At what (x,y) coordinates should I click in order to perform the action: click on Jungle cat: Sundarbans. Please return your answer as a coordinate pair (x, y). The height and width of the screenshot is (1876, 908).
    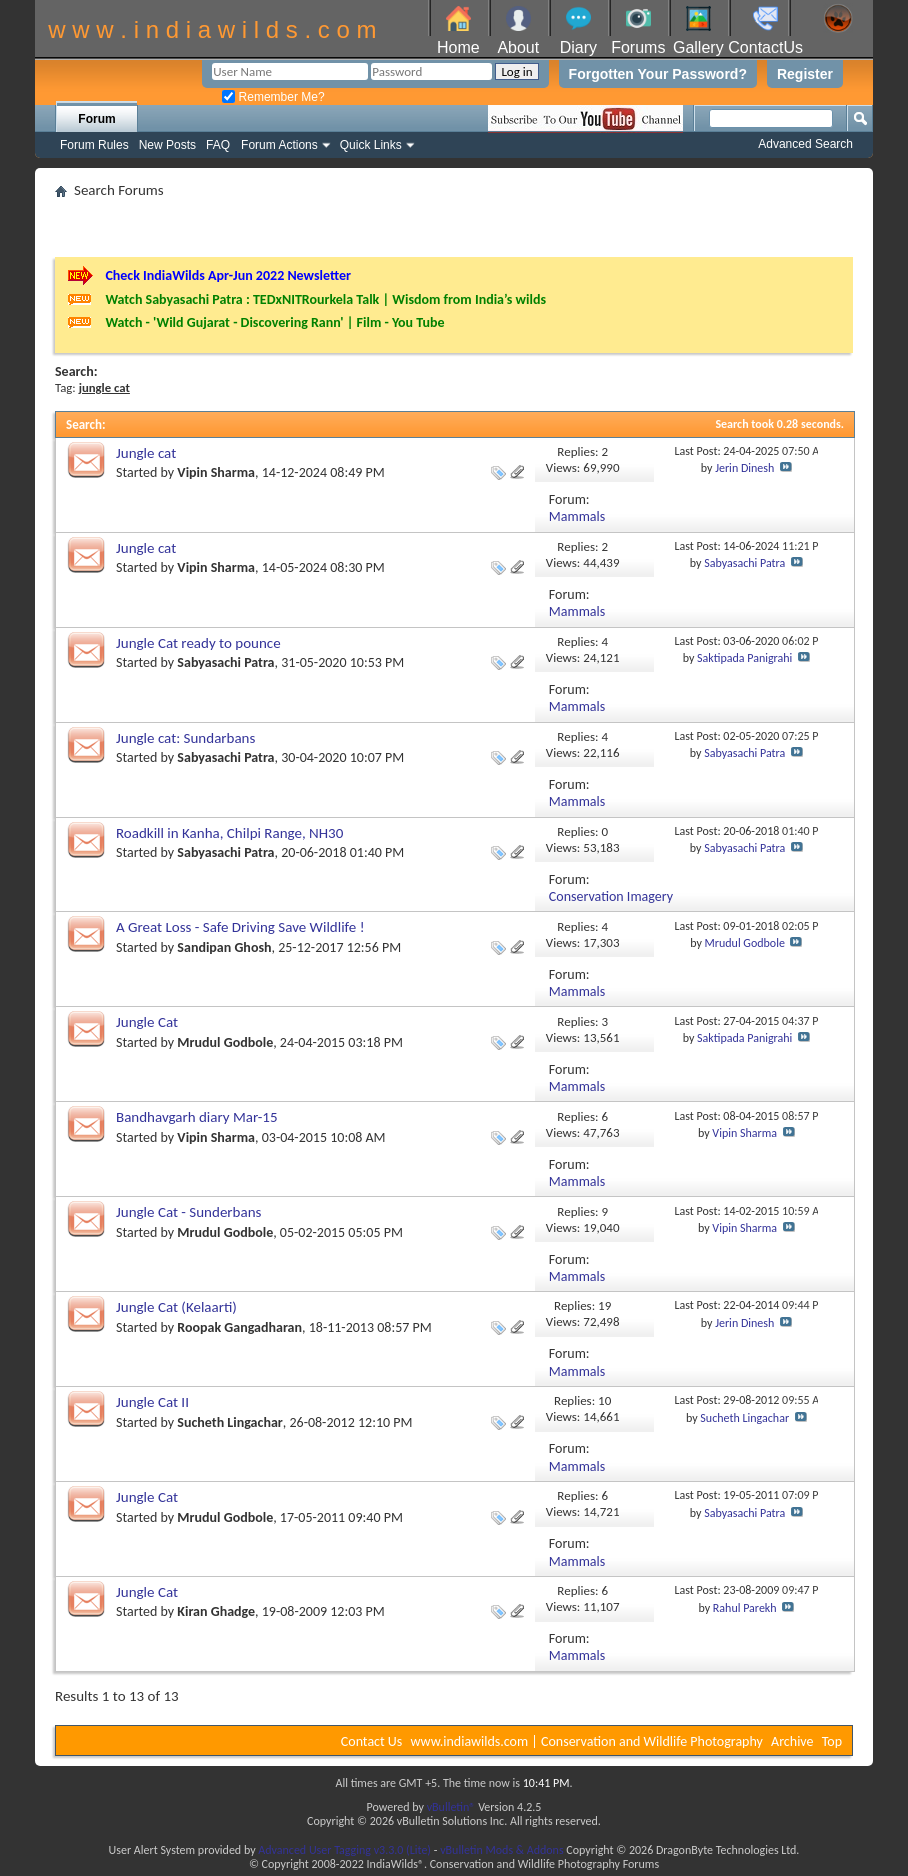
    Looking at the image, I should click on (185, 738).